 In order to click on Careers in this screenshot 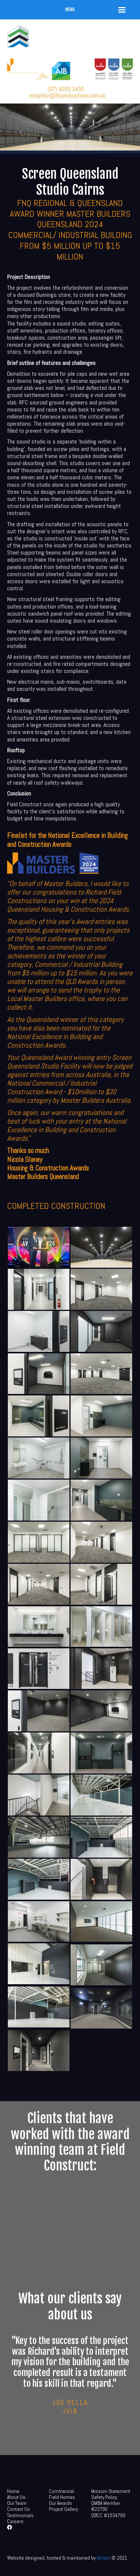, I will do `click(15, 2521)`.